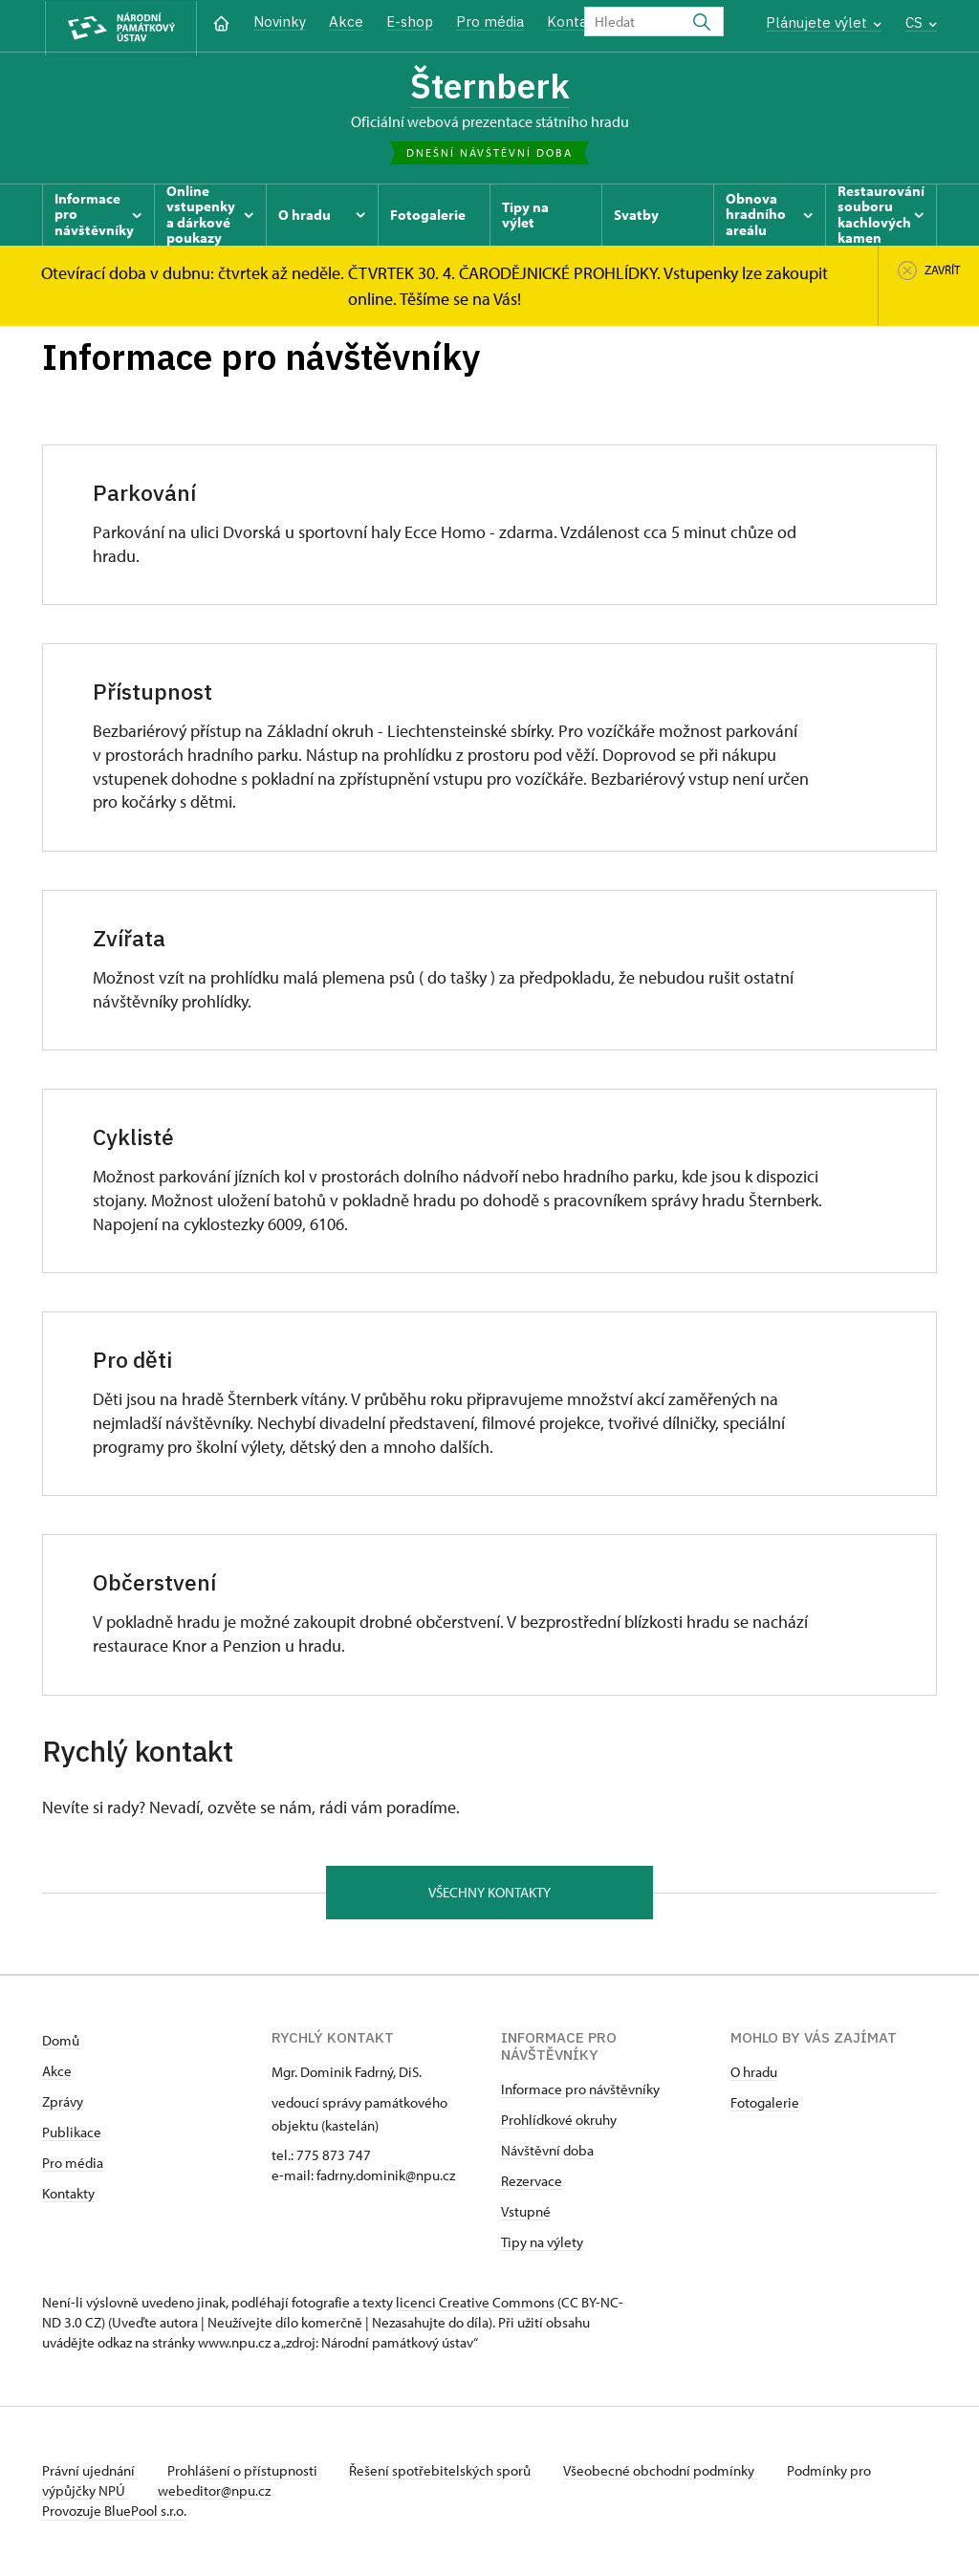  What do you see at coordinates (444, 2472) in the screenshot?
I see `Řešení spotřebitelských sporů` at bounding box center [444, 2472].